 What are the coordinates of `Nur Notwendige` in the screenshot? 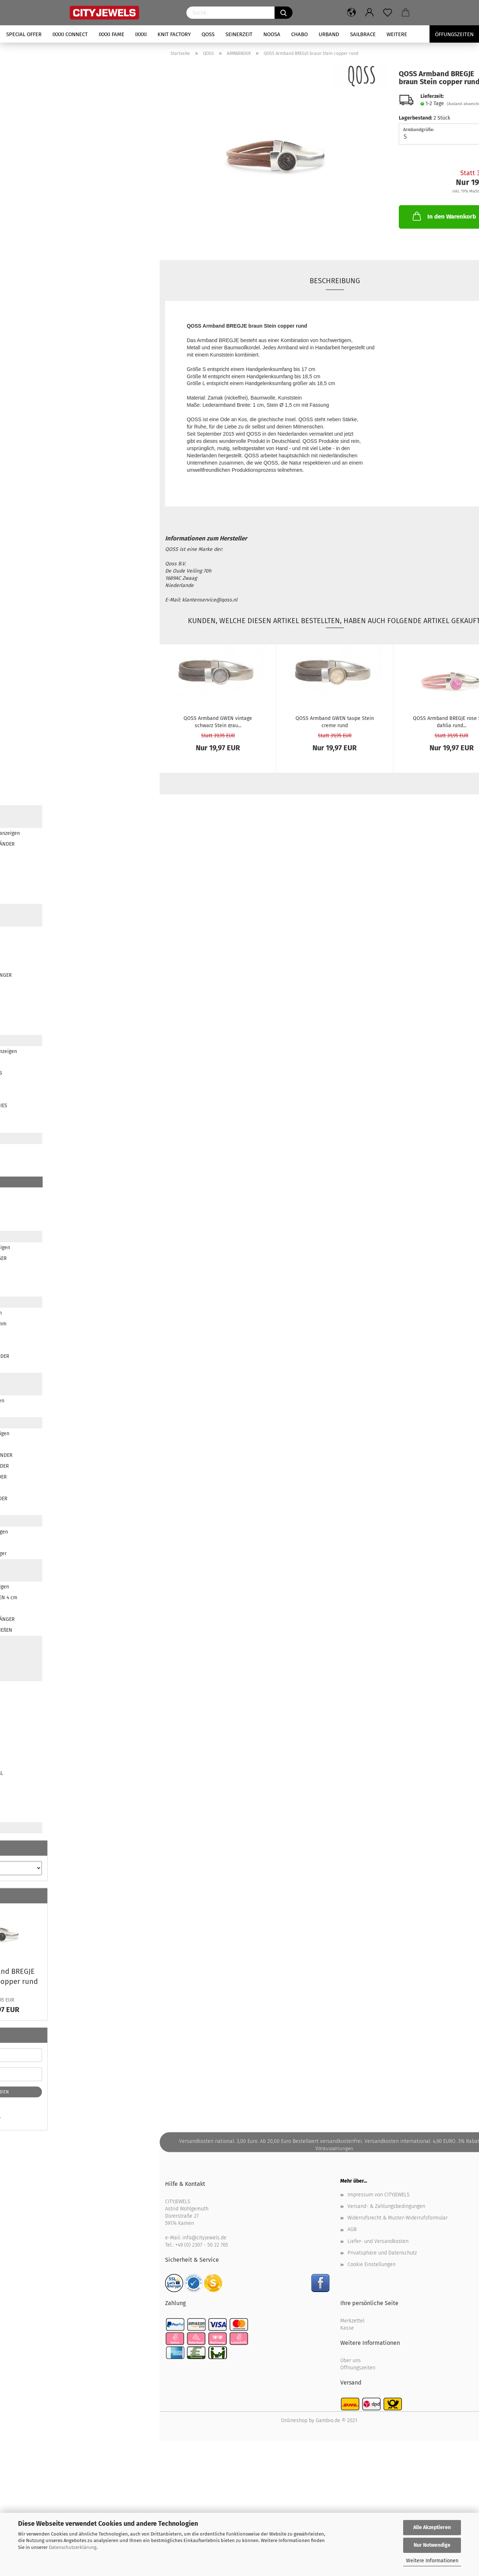 It's located at (432, 2545).